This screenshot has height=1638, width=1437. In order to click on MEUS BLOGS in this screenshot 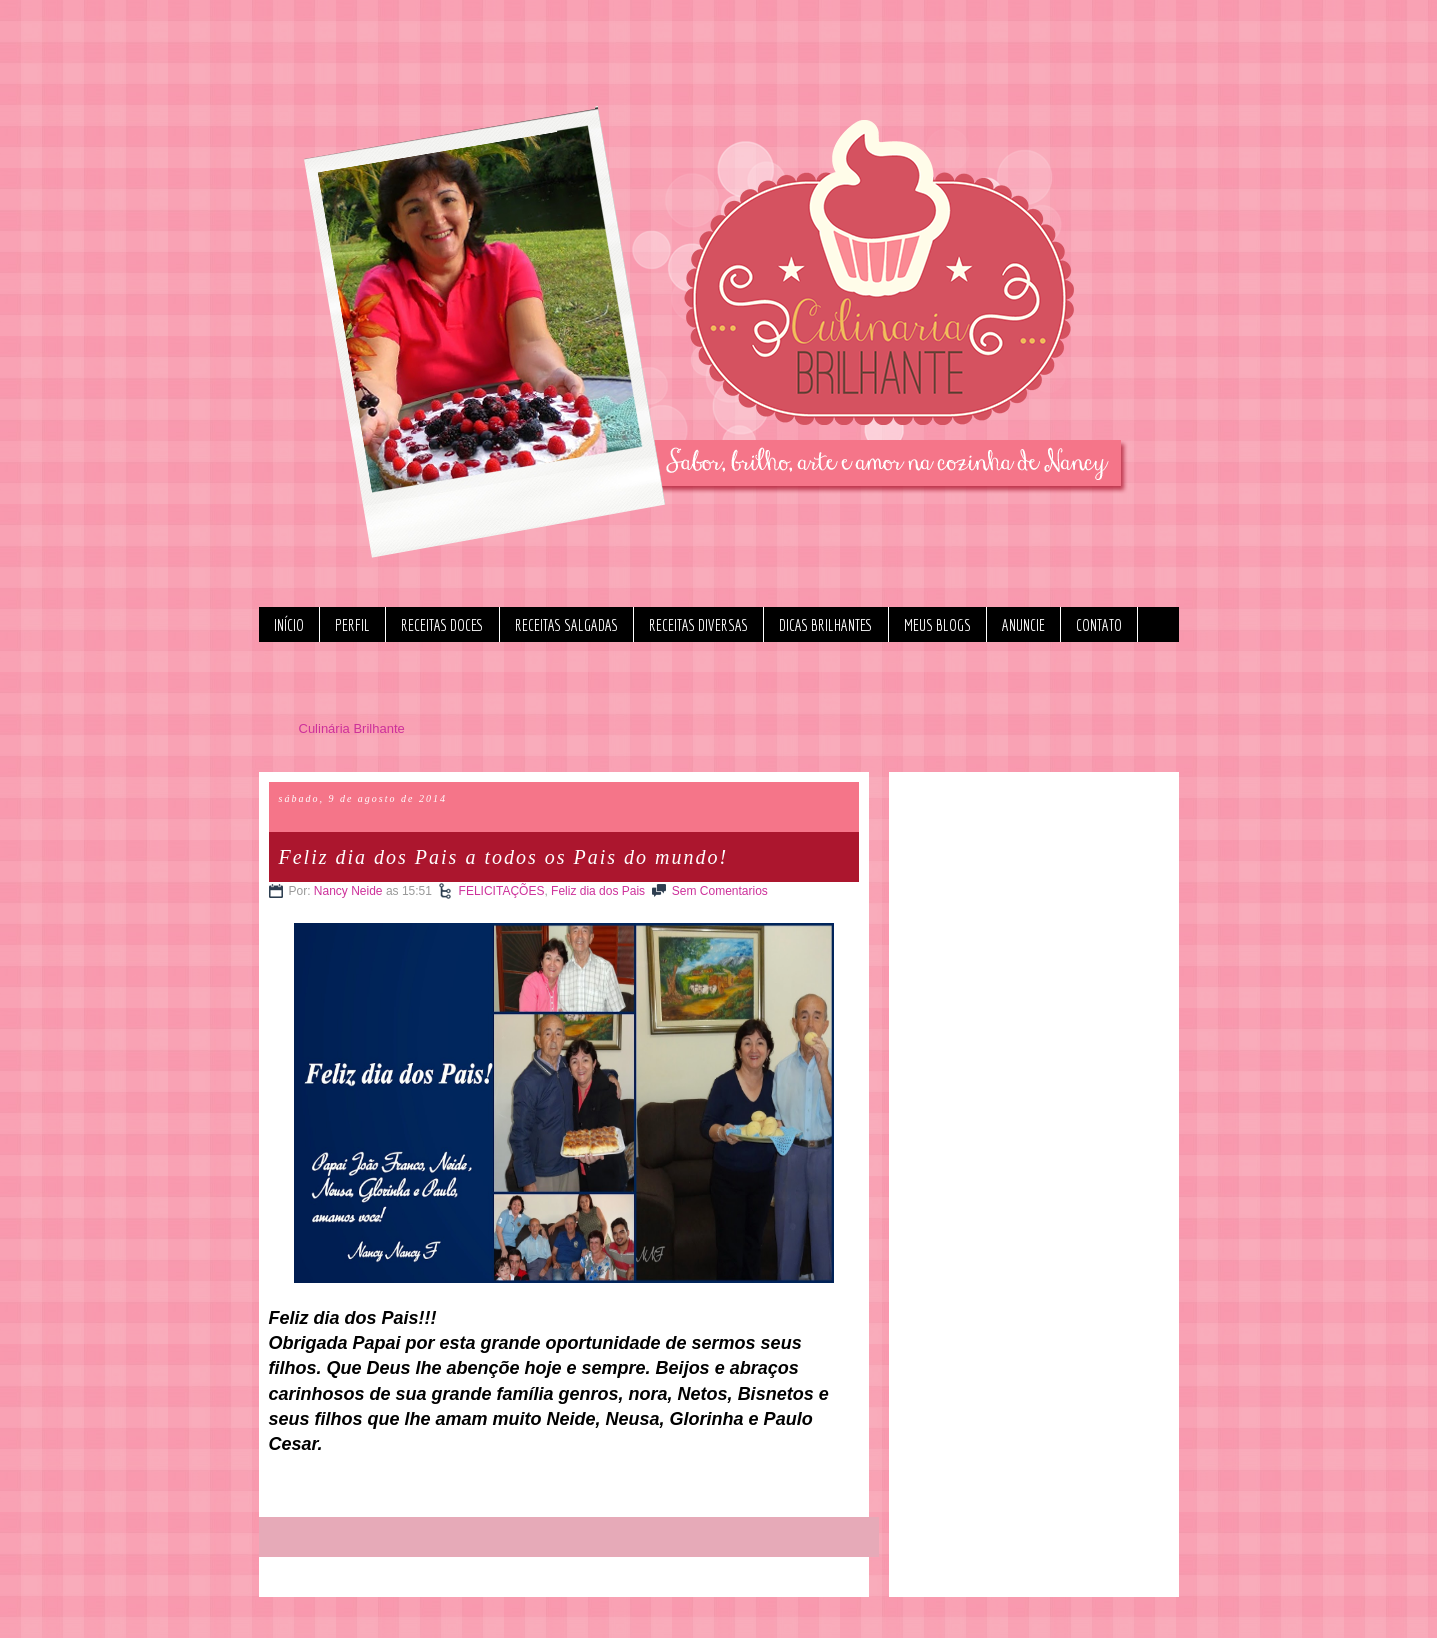, I will do `click(937, 625)`.